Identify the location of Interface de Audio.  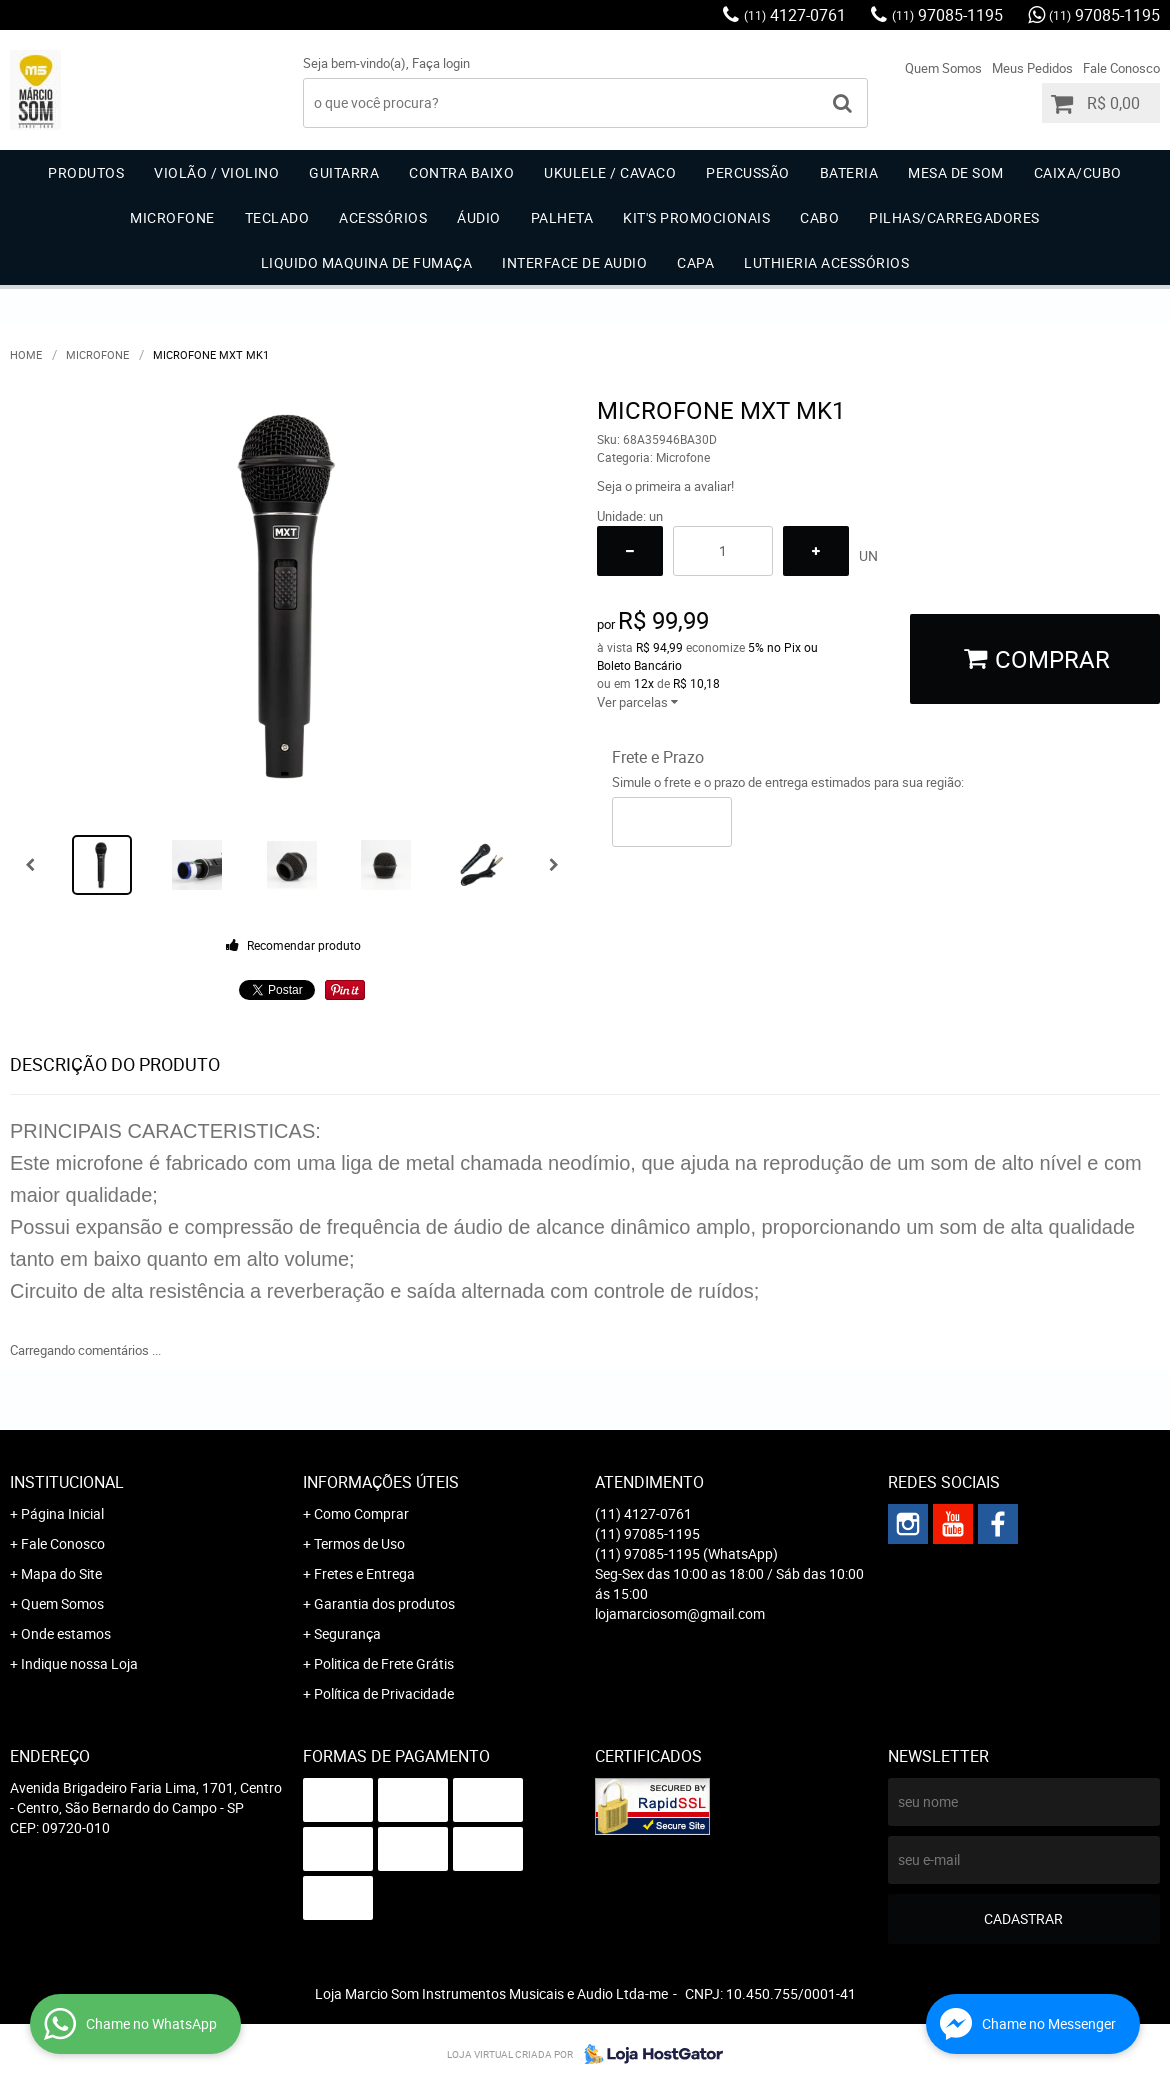
(574, 262).